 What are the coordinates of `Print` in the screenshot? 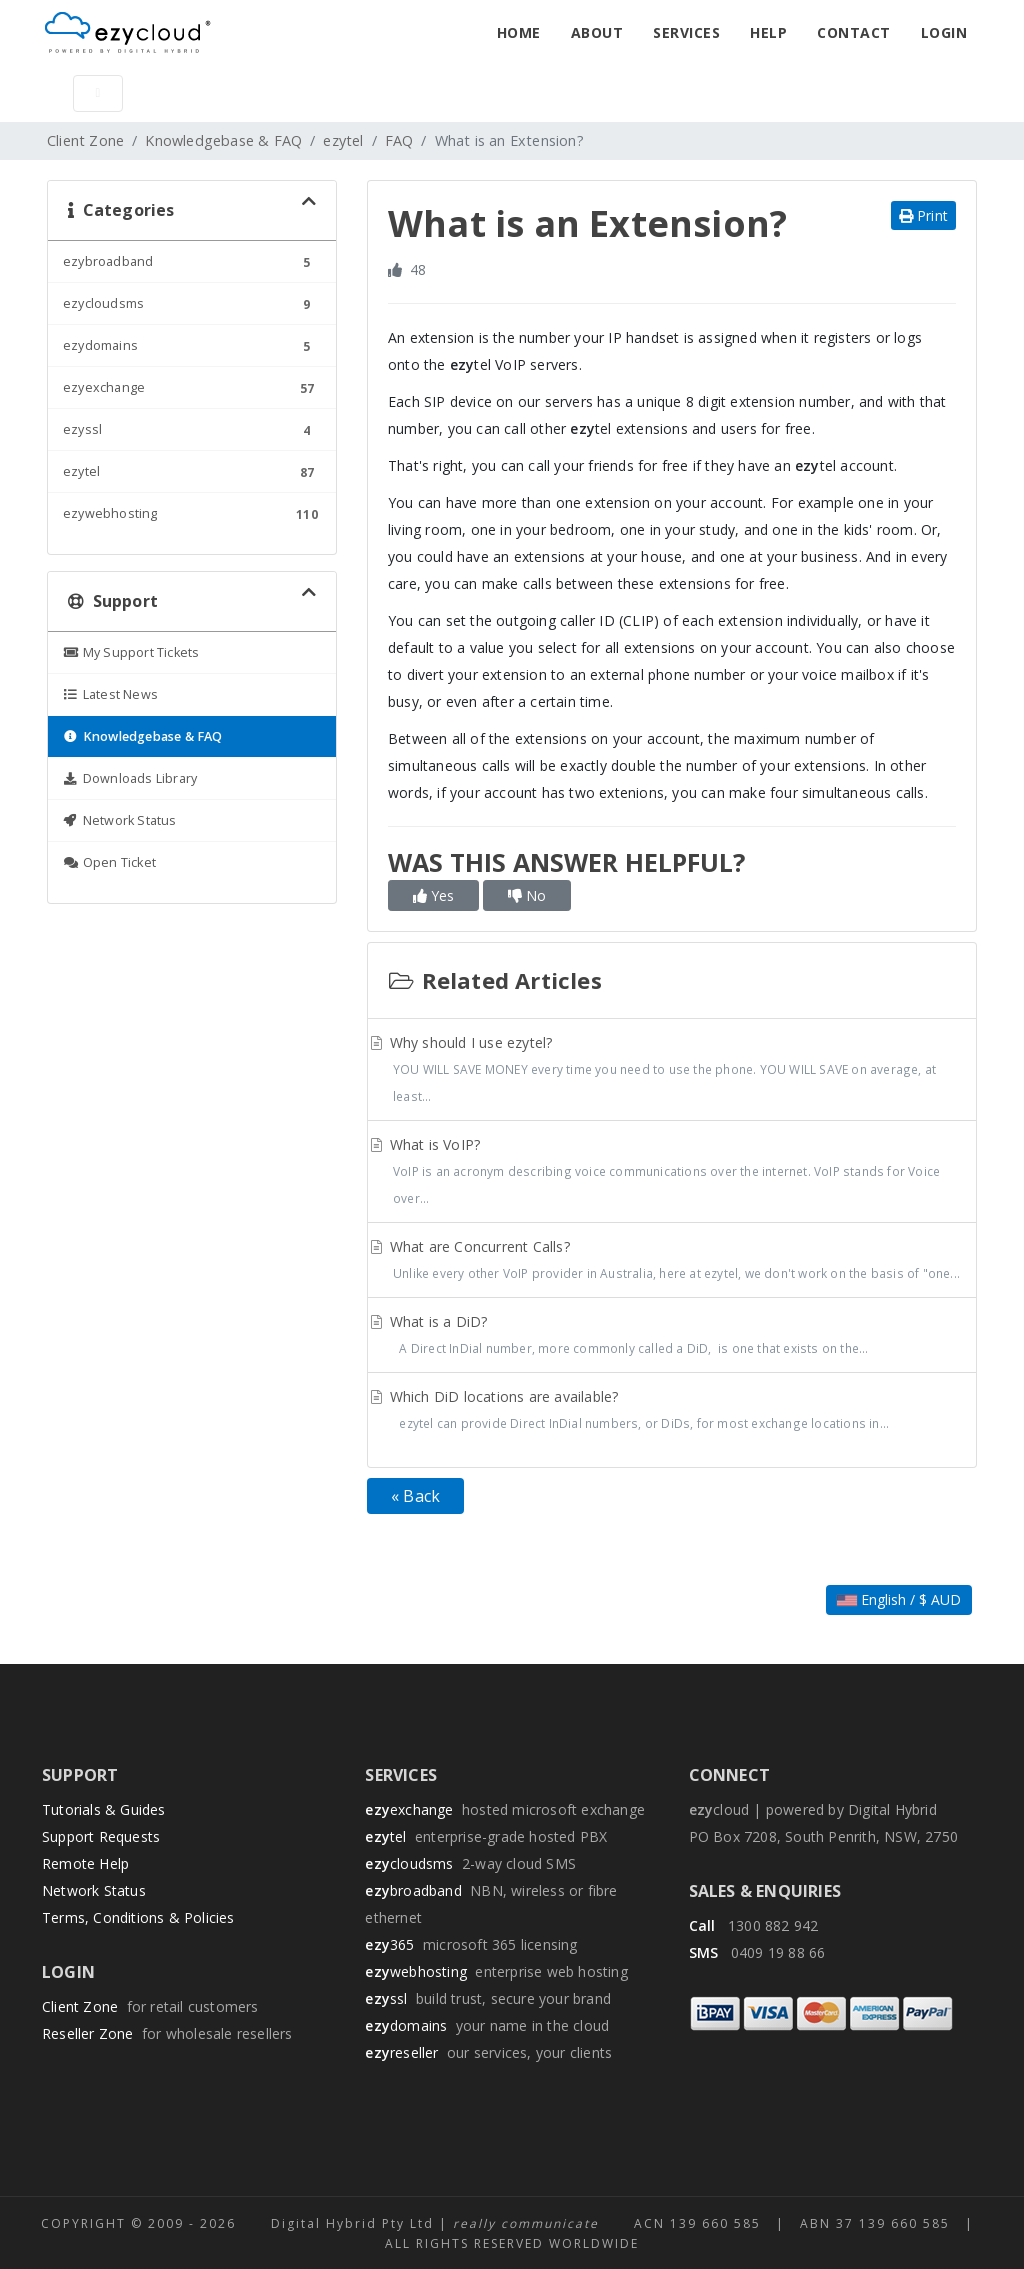 It's located at (923, 215).